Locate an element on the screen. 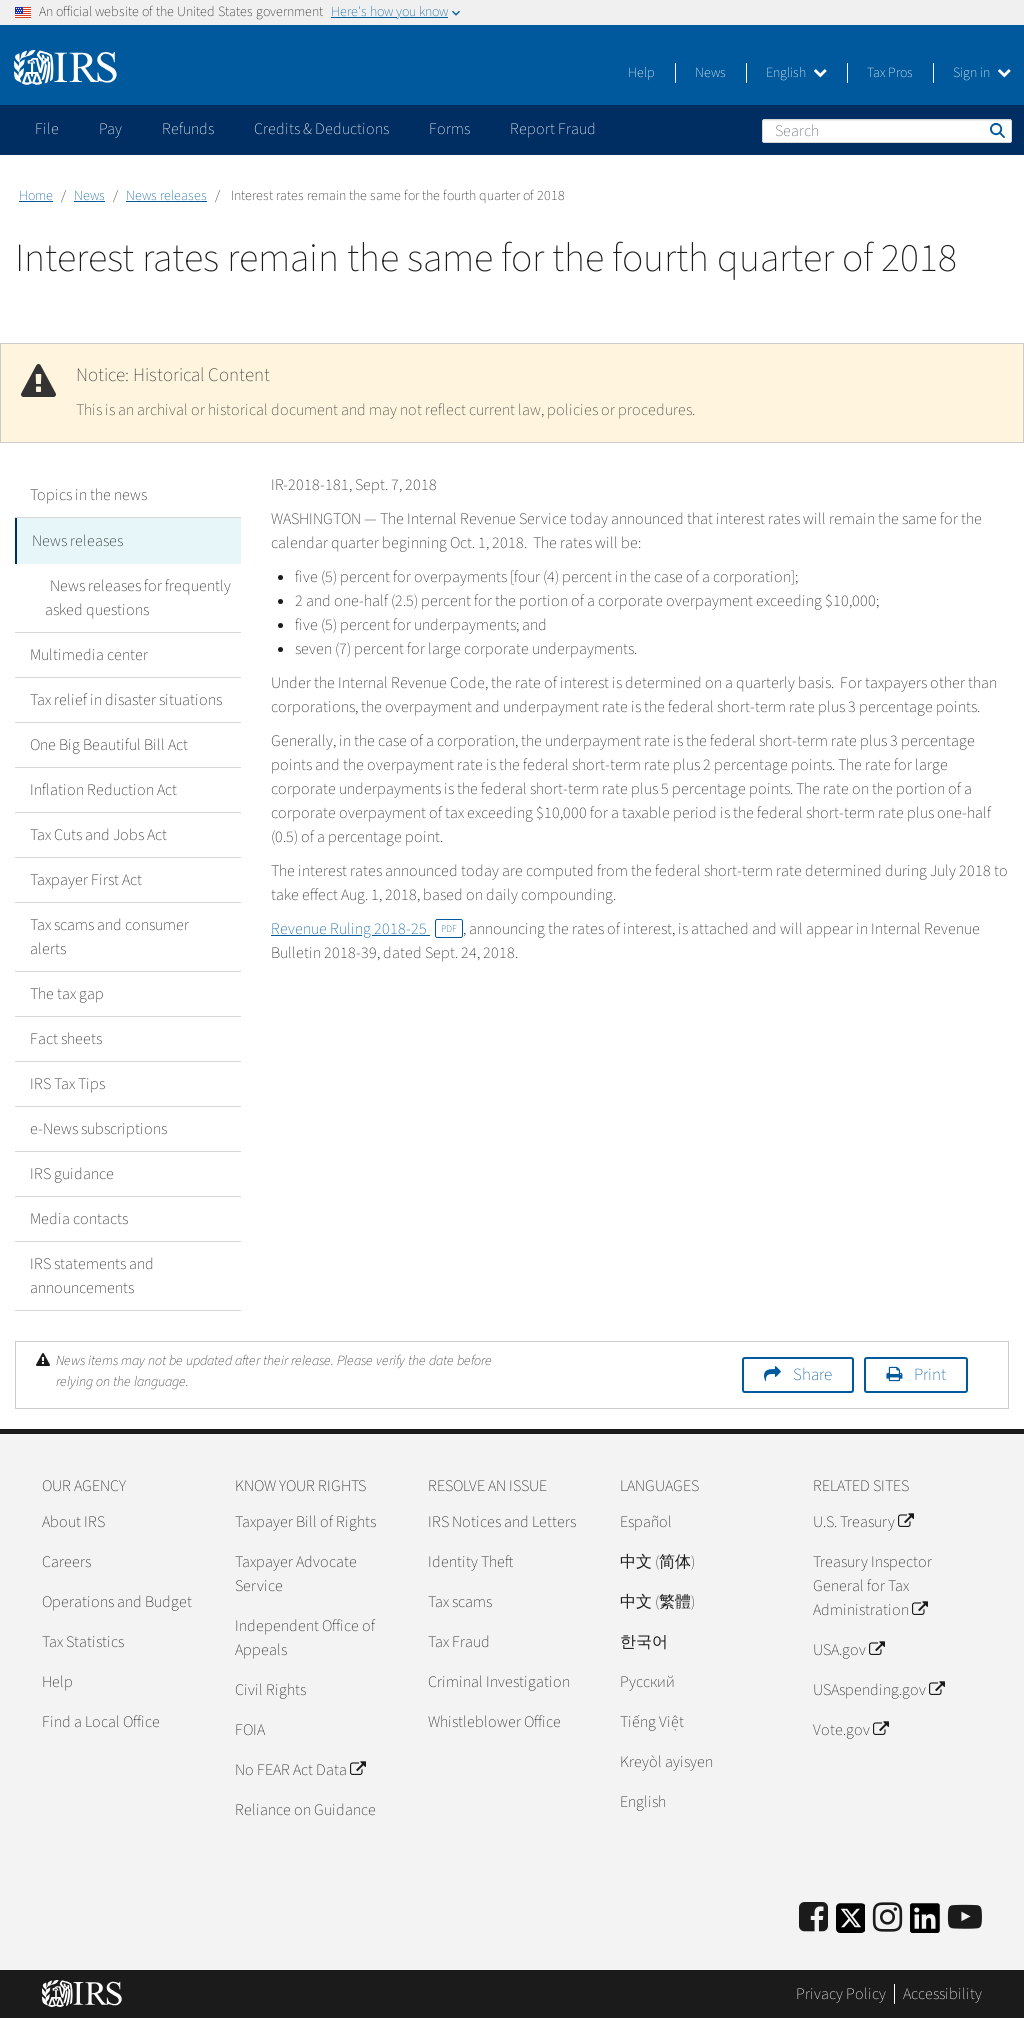 This screenshot has height=2018, width=1024. Multimedia center is located at coordinates (89, 653).